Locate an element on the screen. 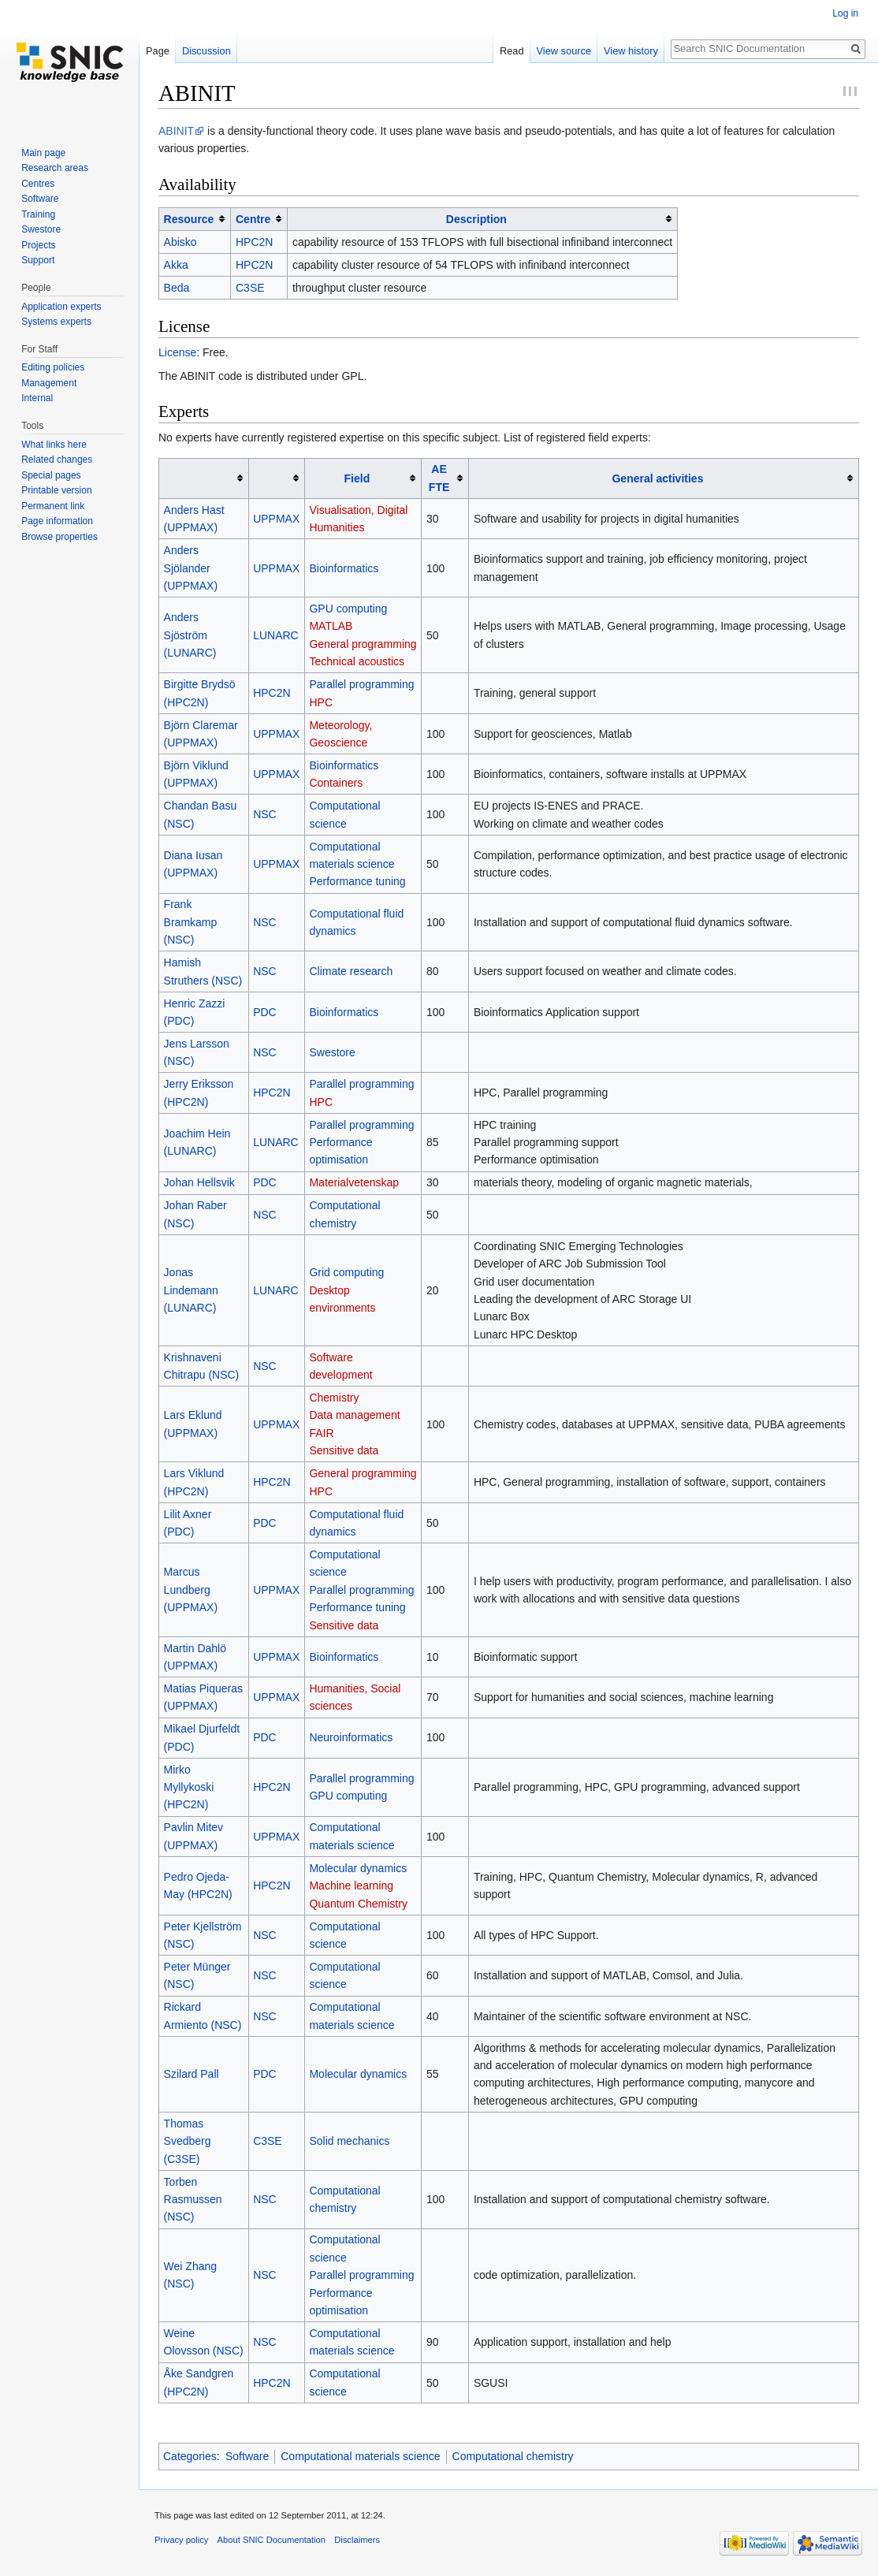  General activities is located at coordinates (657, 478).